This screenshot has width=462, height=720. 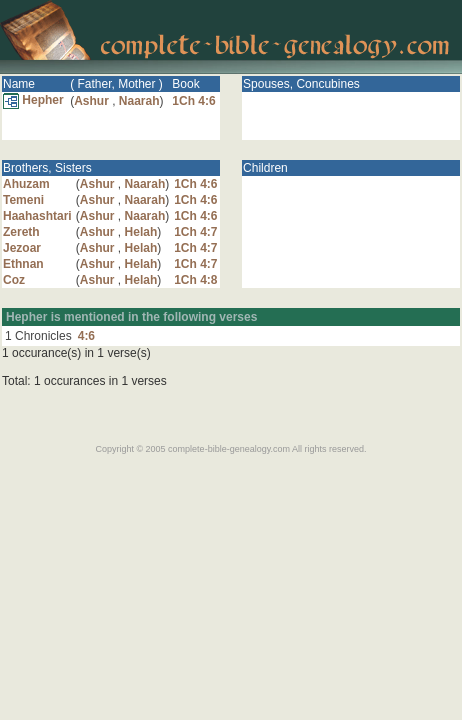 I want to click on Ethnan, so click(x=23, y=264).